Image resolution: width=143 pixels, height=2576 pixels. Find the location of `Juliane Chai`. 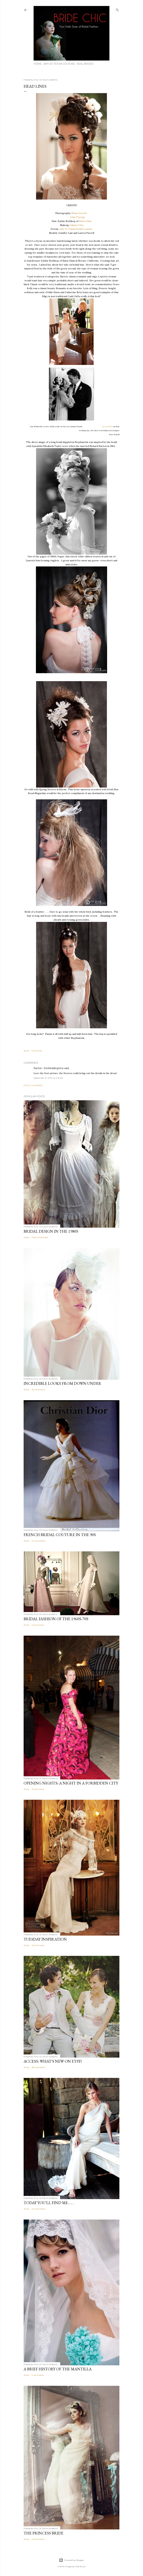

Juliane Chai is located at coordinates (76, 225).